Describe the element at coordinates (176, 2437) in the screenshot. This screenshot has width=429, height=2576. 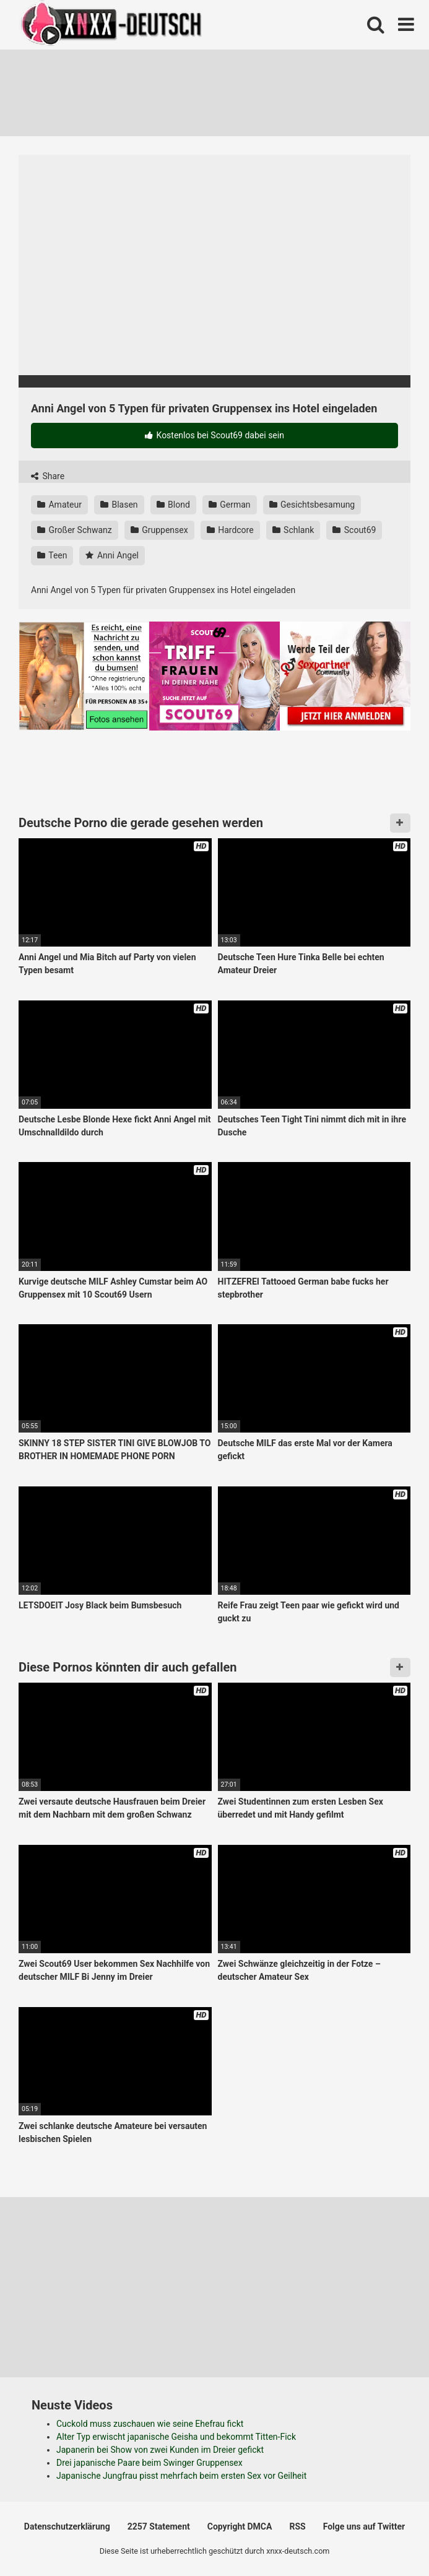
I see `Alter Typ erwischt japanische Geisha und bekommt Titten-Fick` at that location.